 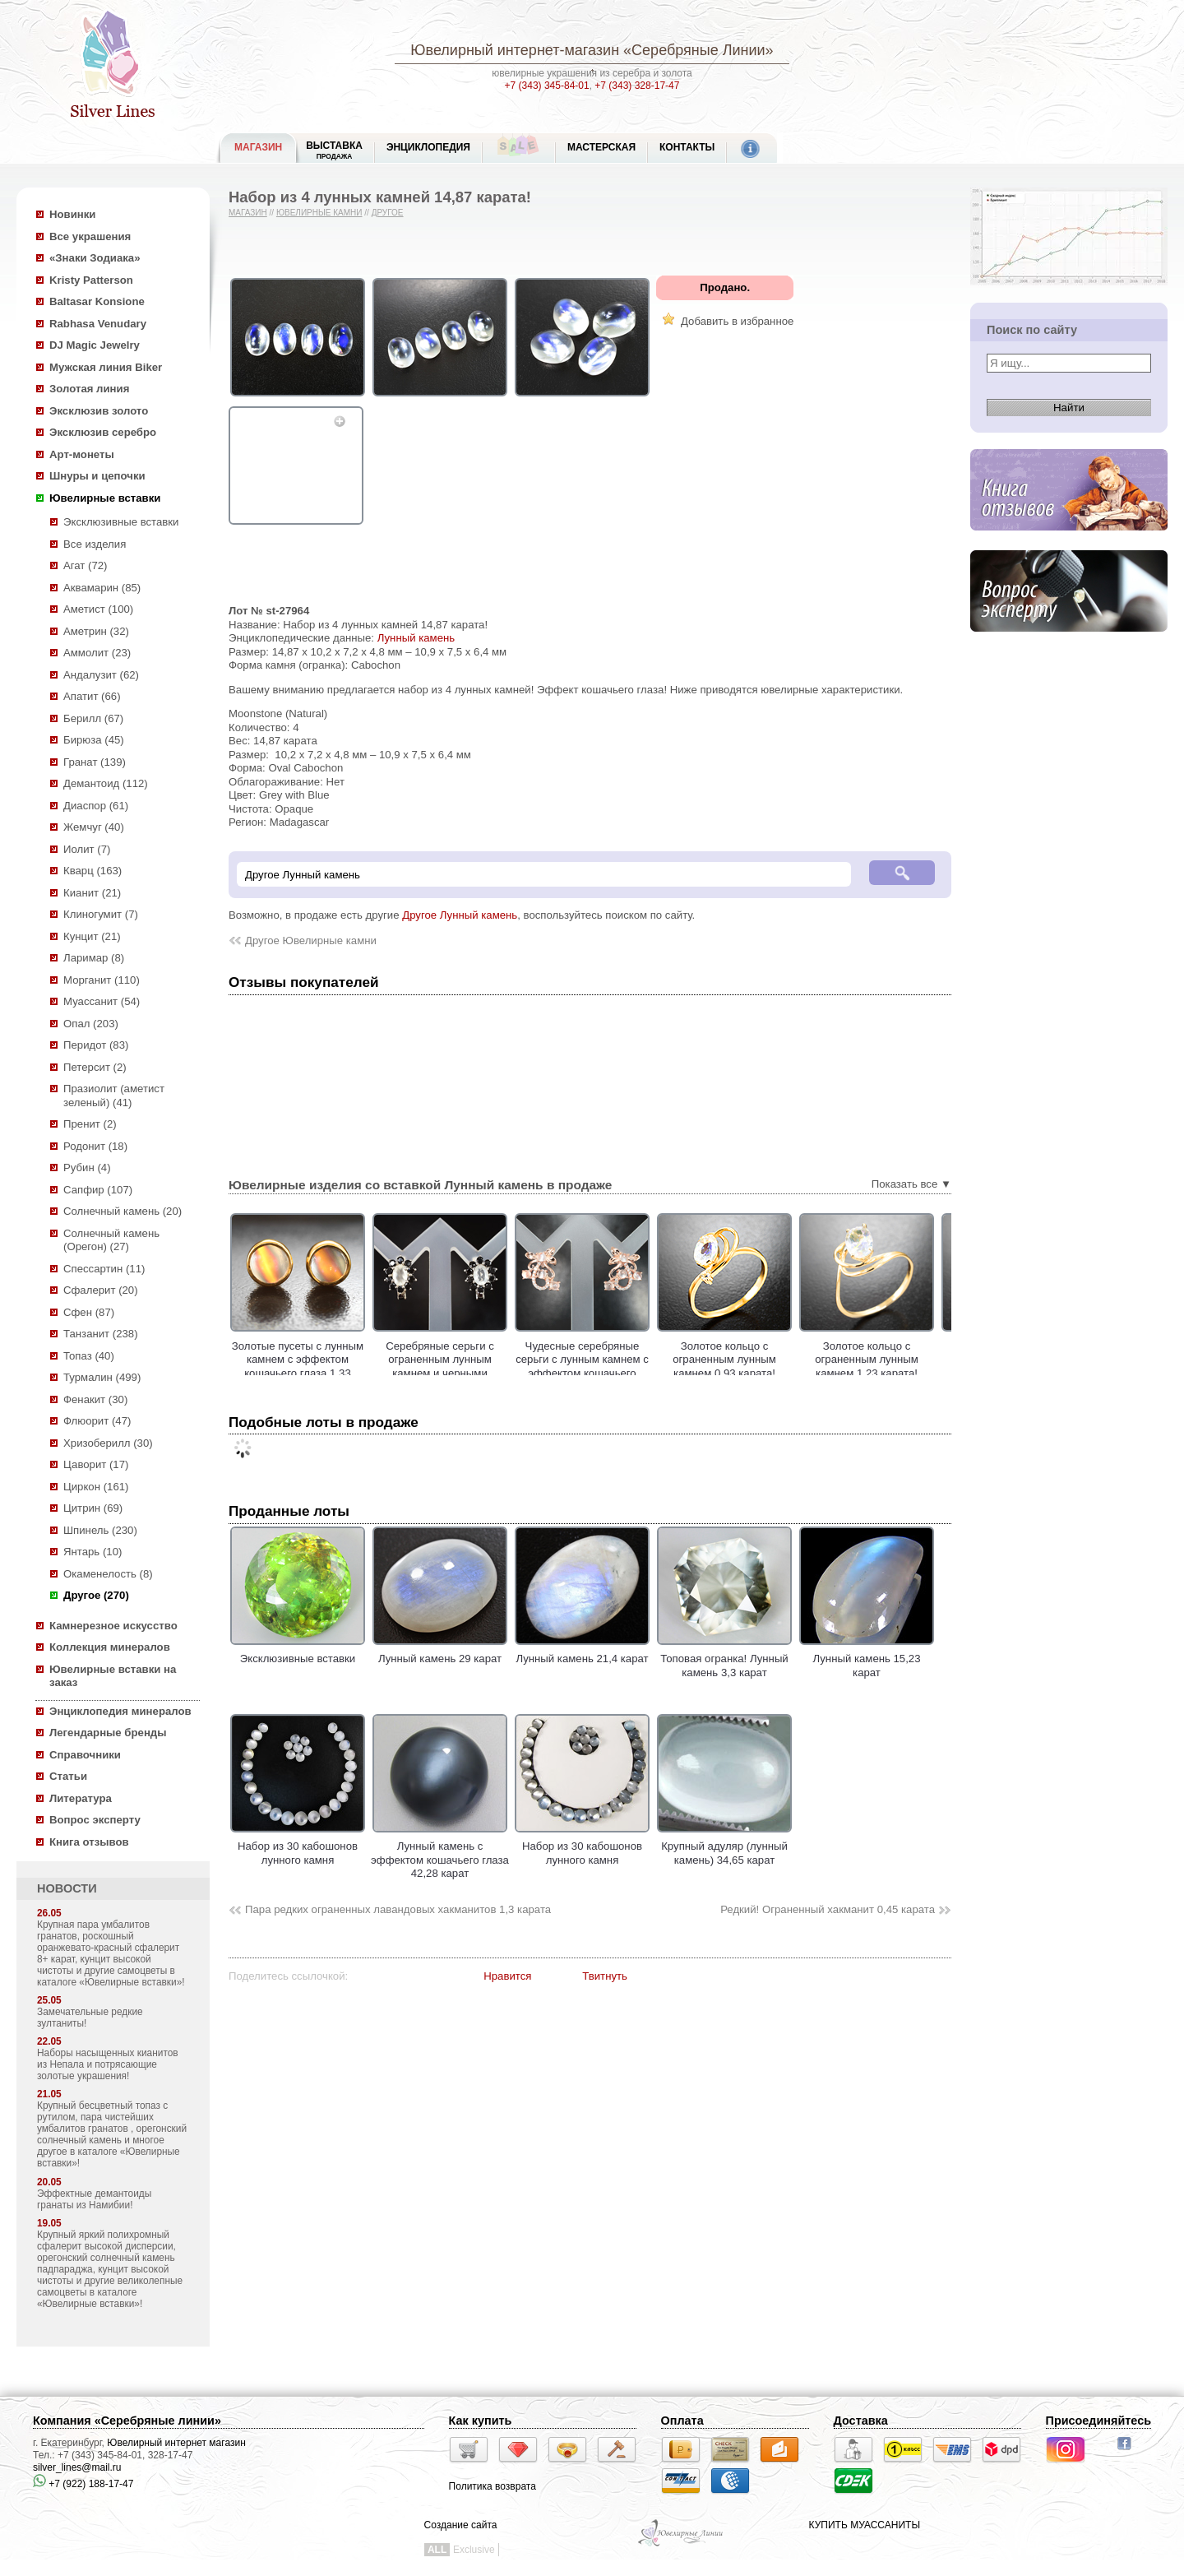 What do you see at coordinates (864, 2525) in the screenshot?
I see `КУПИТЬ МУАССАНИТЫ` at bounding box center [864, 2525].